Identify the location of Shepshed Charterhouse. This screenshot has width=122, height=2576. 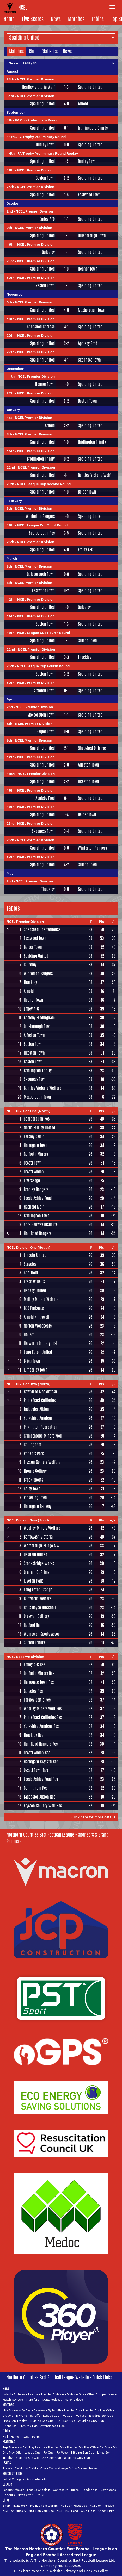
(42, 929).